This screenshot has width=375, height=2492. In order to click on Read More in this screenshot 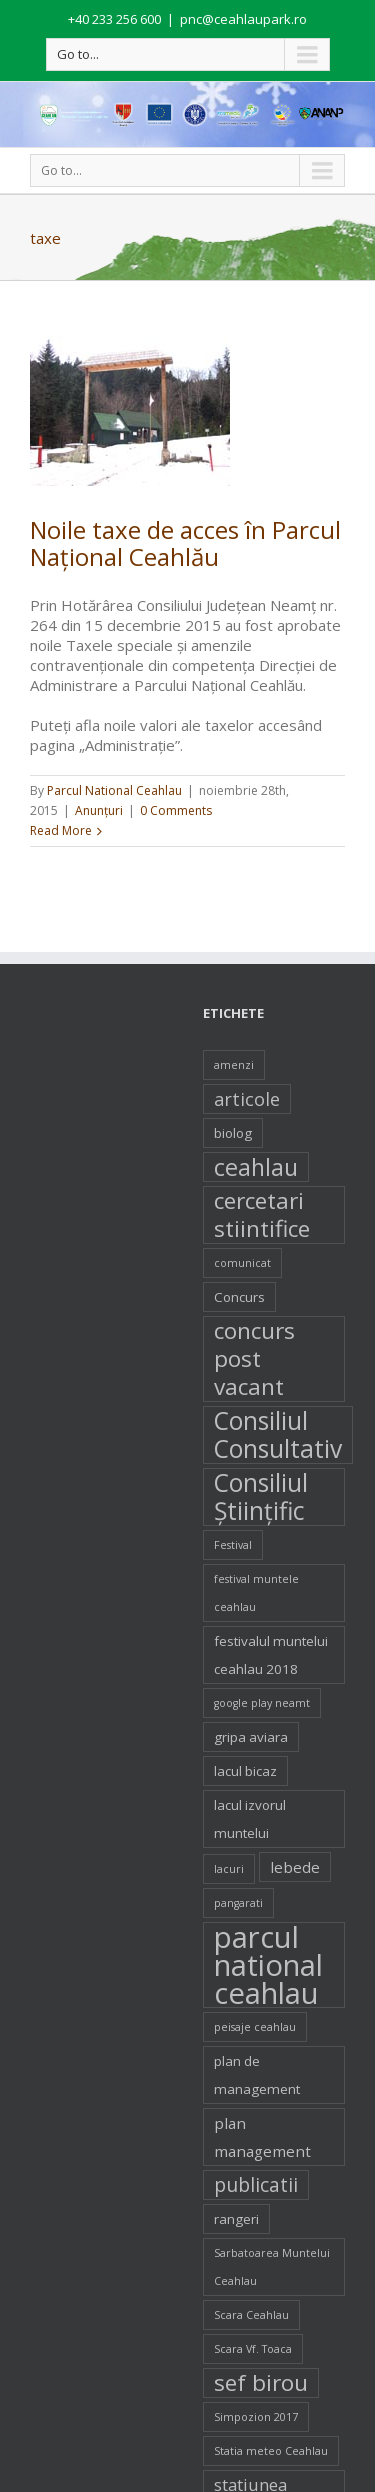, I will do `click(61, 830)`.